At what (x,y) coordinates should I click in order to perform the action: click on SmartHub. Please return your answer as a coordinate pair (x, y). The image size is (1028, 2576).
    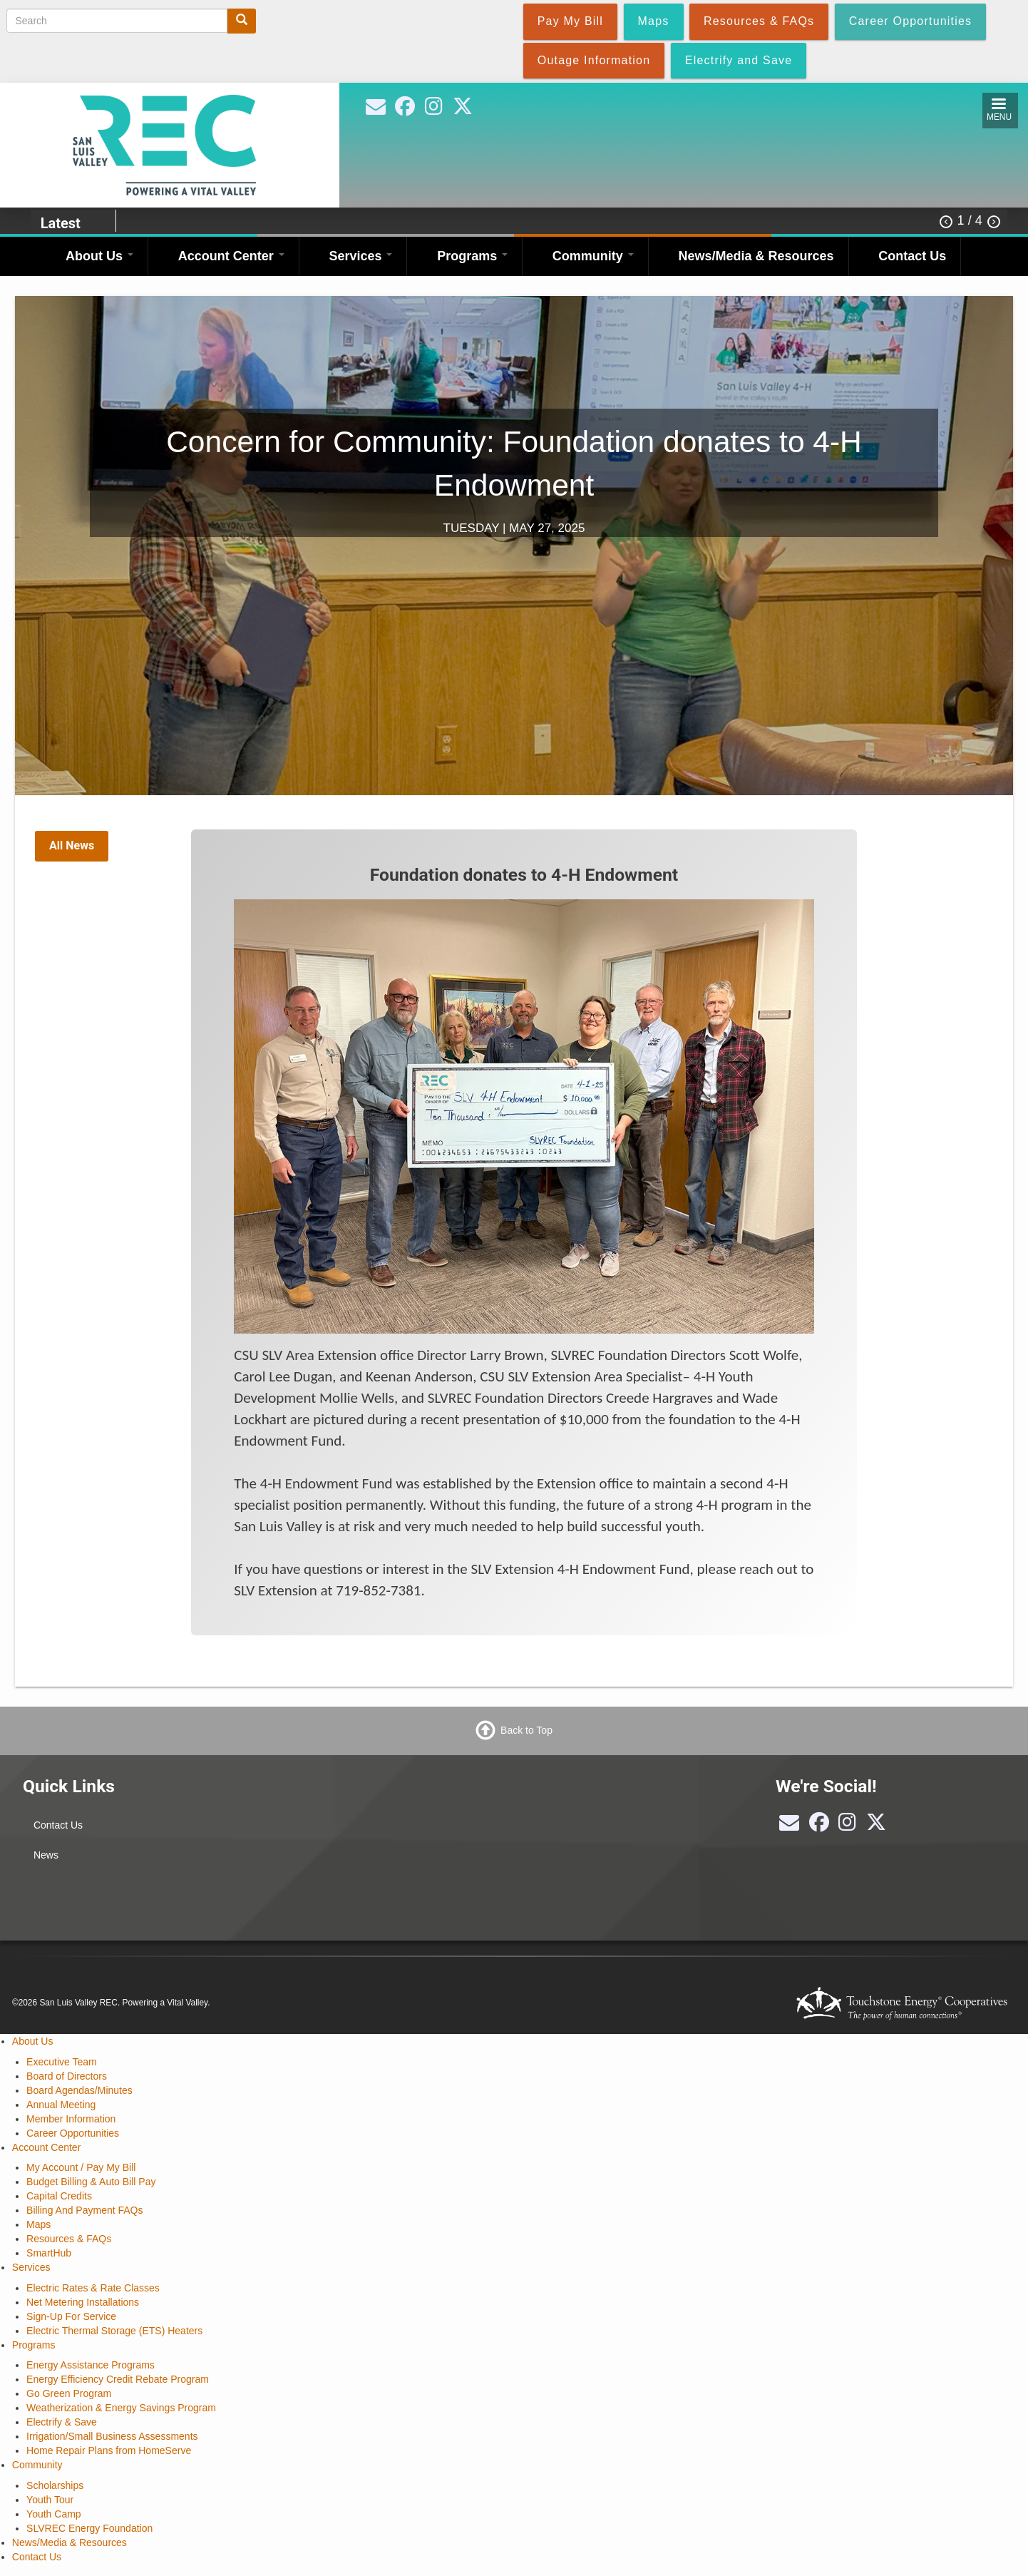
    Looking at the image, I should click on (48, 2253).